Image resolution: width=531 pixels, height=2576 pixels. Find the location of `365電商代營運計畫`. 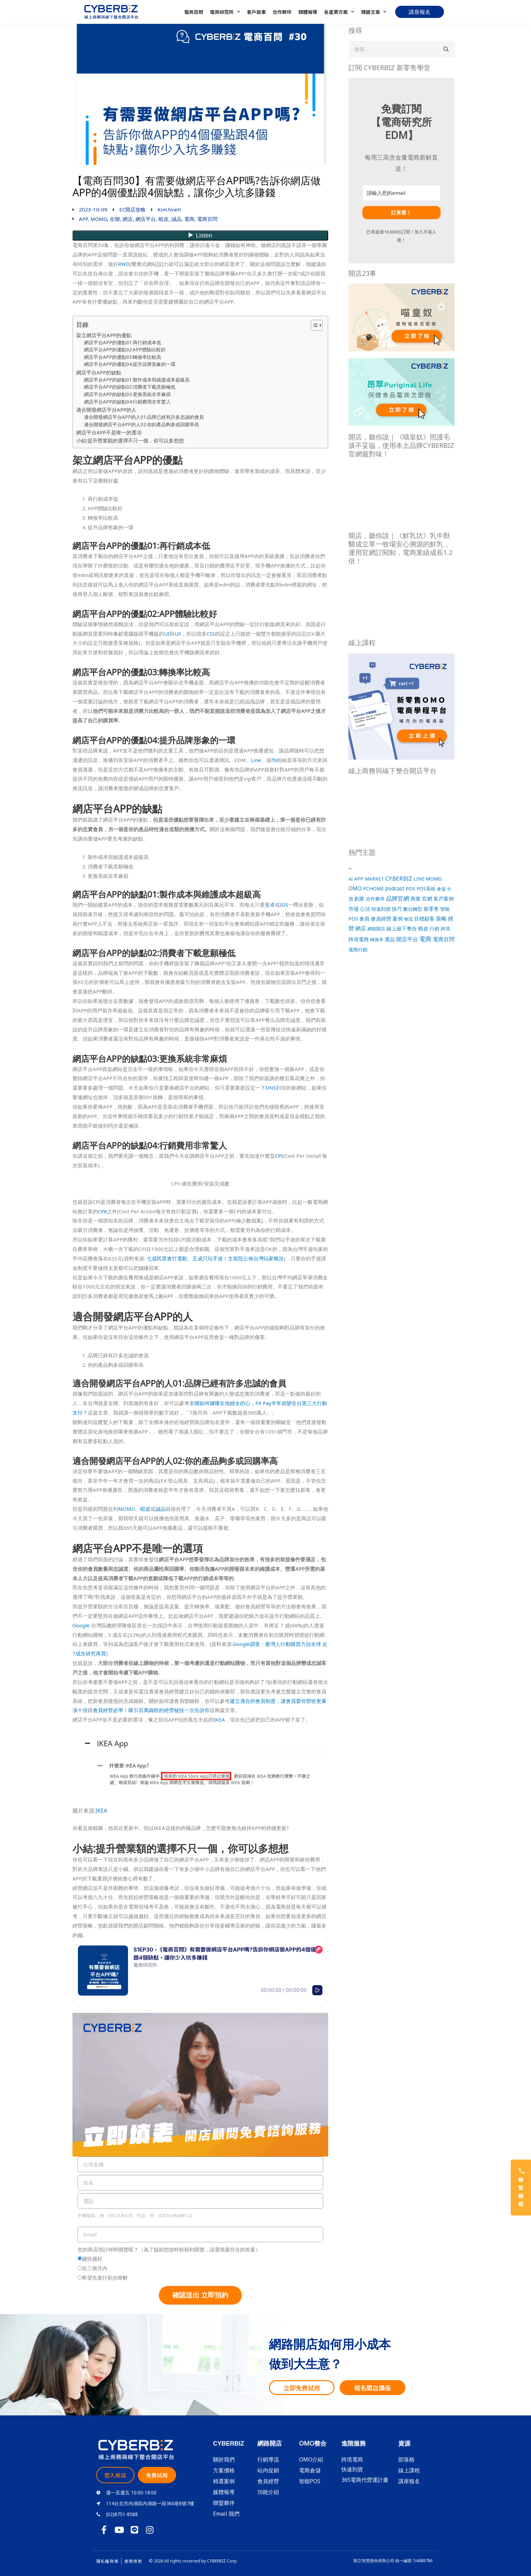

365電商代營運計畫 is located at coordinates (364, 2480).